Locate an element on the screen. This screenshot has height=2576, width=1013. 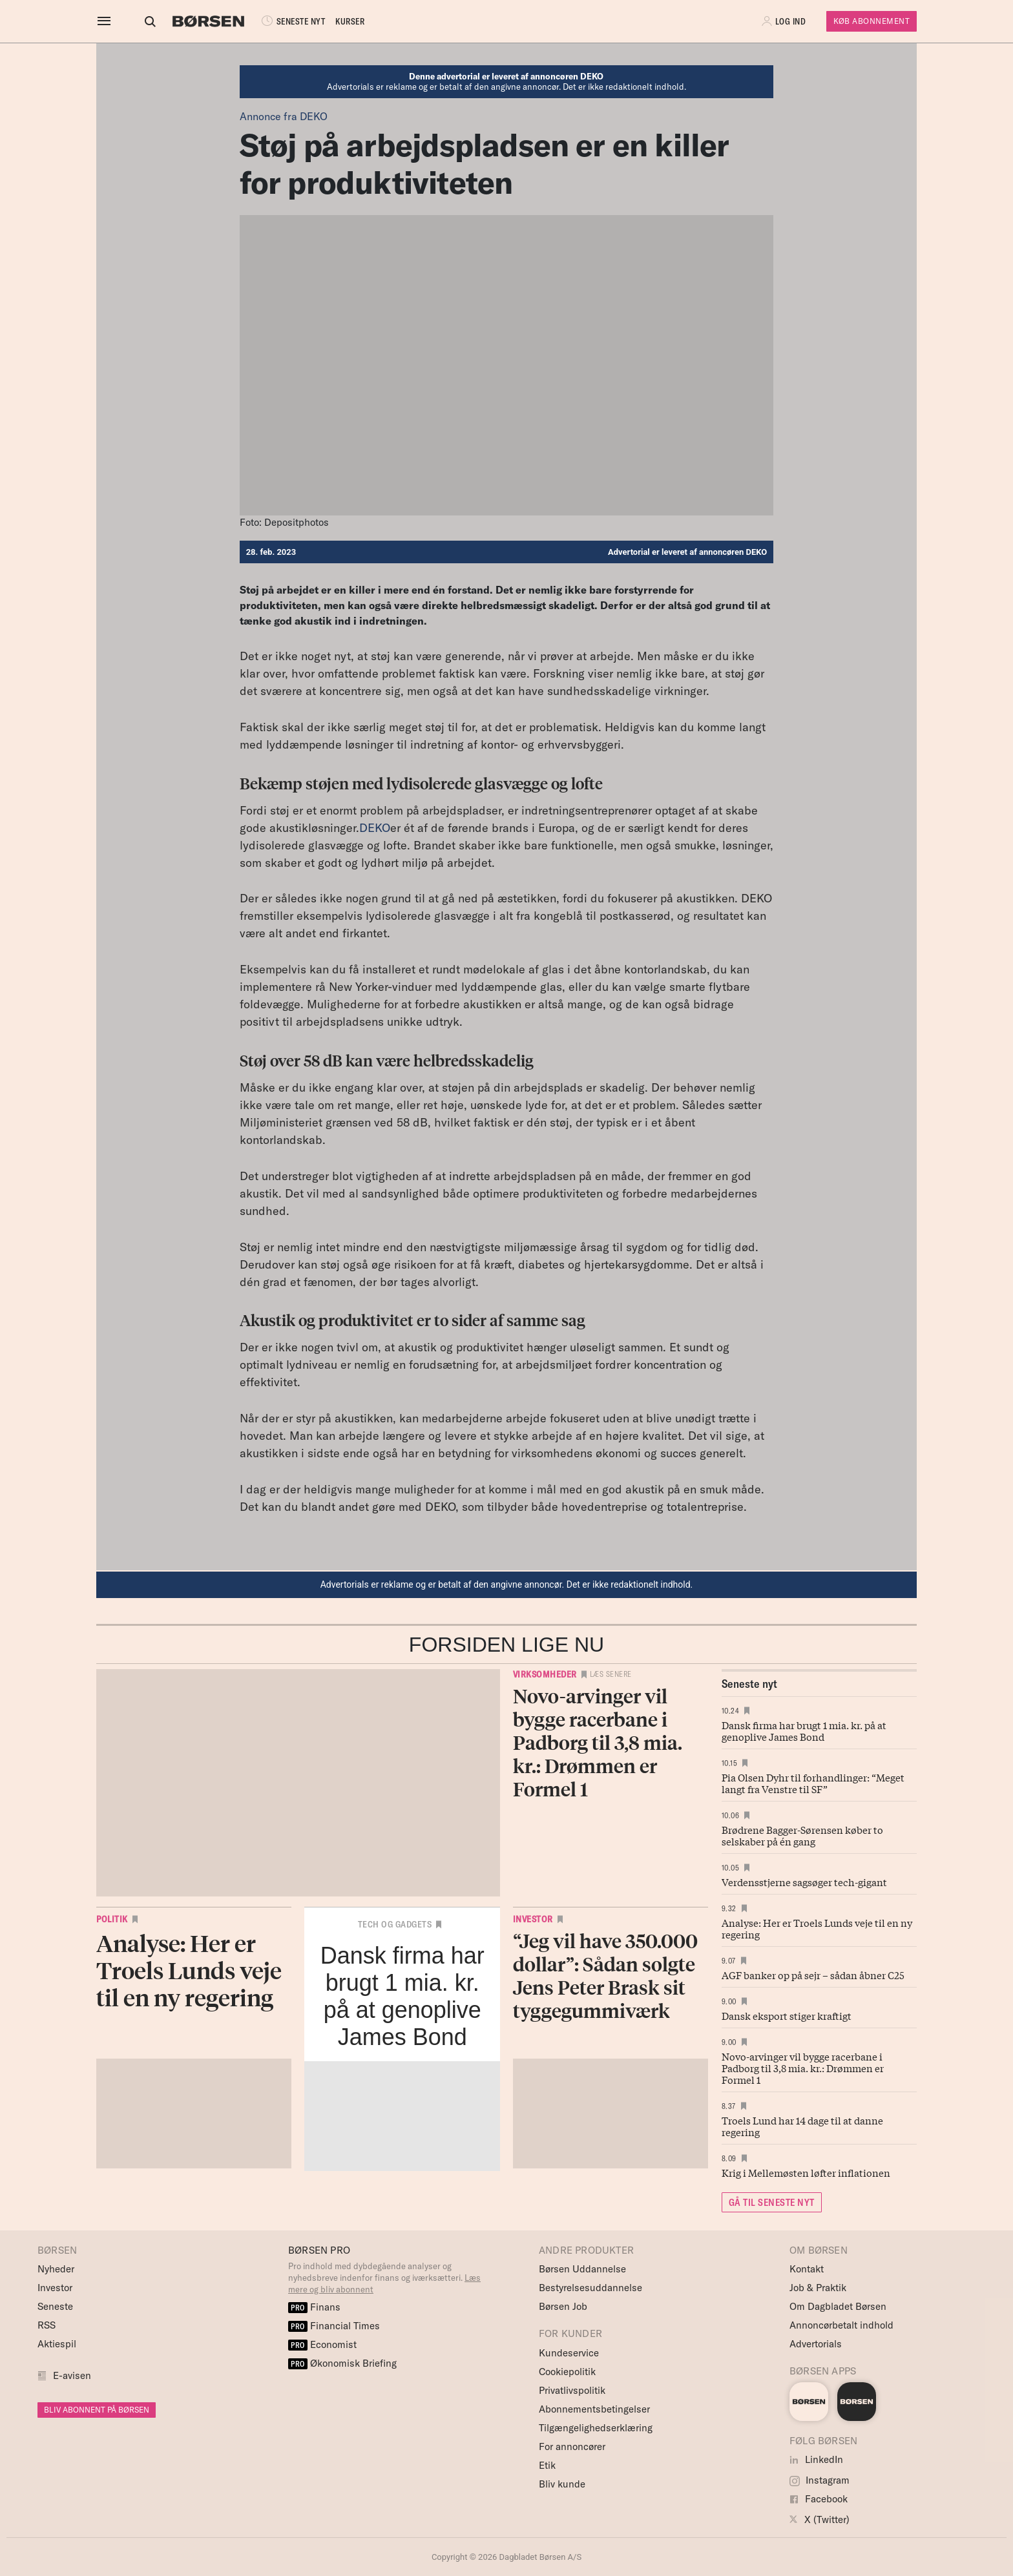
E-avisen is located at coordinates (72, 2375).